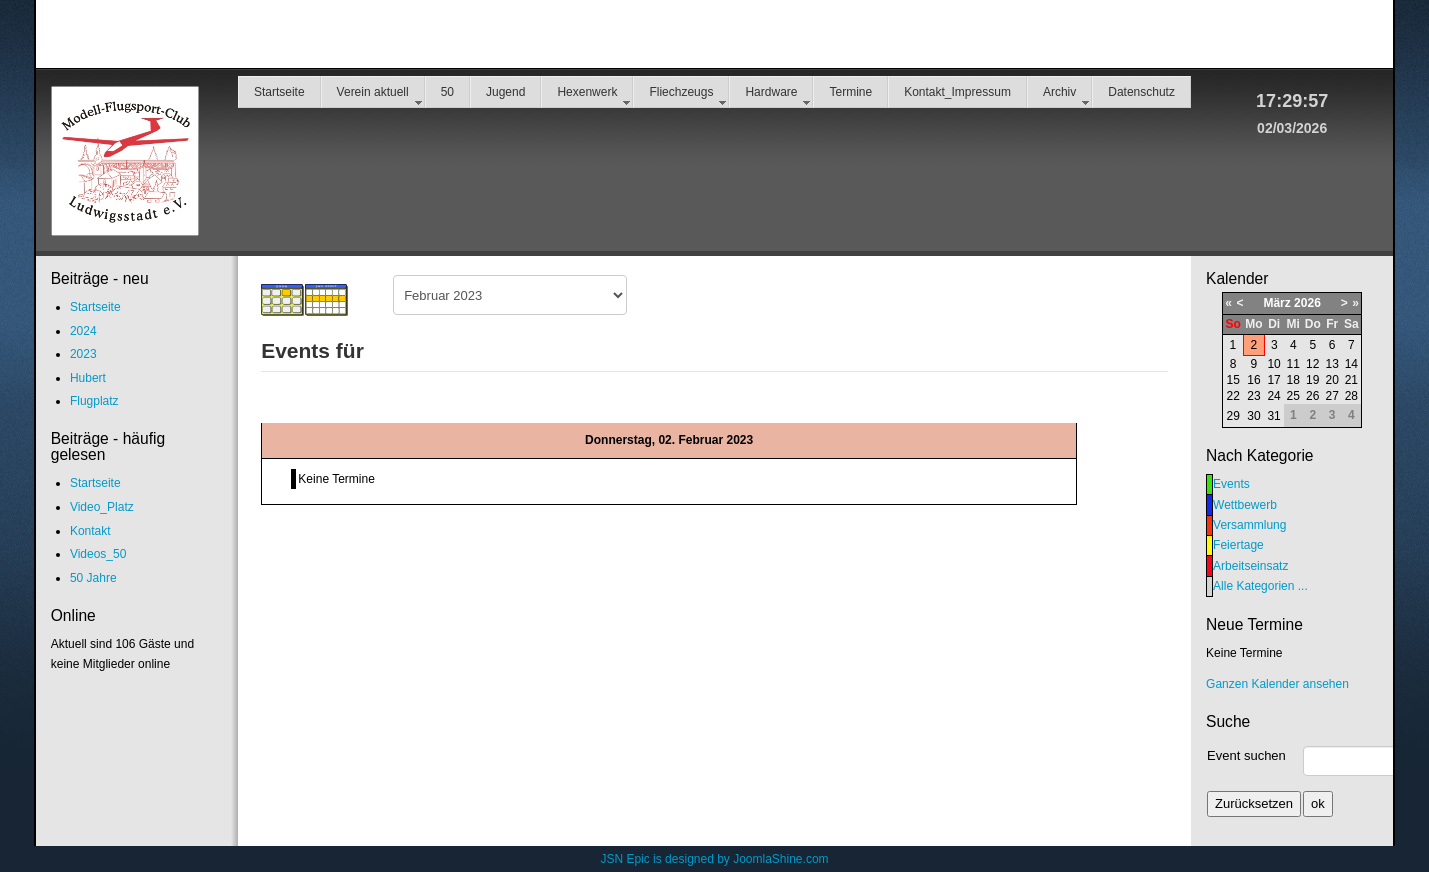 This screenshot has height=872, width=1429. I want to click on 24, so click(1273, 396).